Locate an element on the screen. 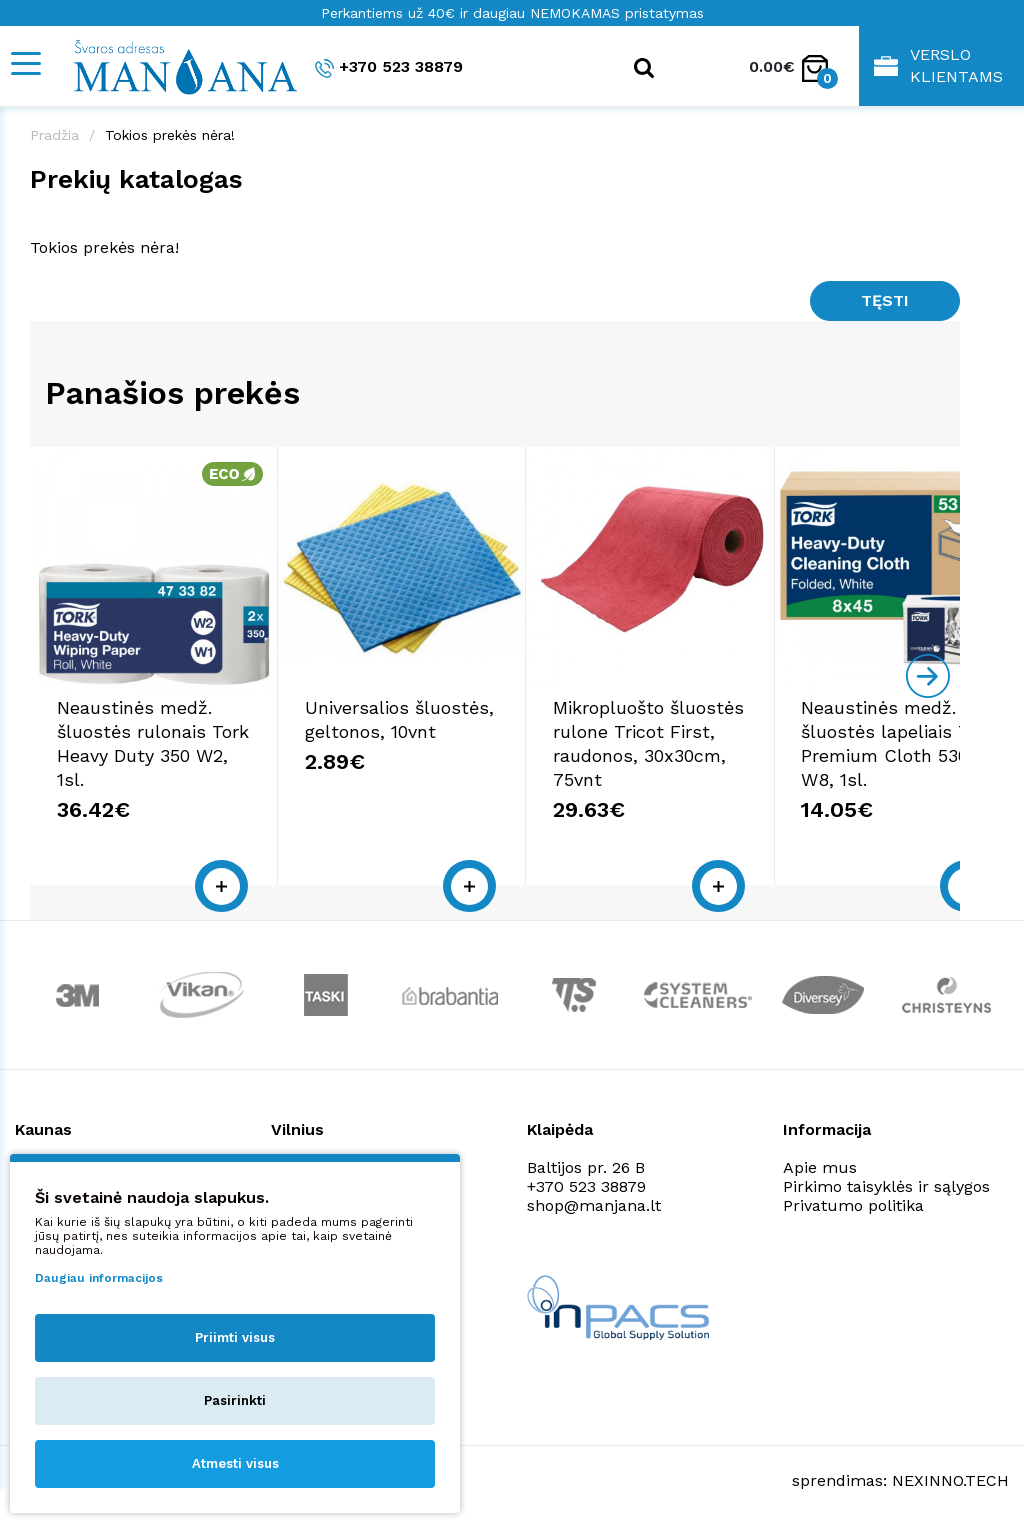  Tęsti is located at coordinates (885, 300).